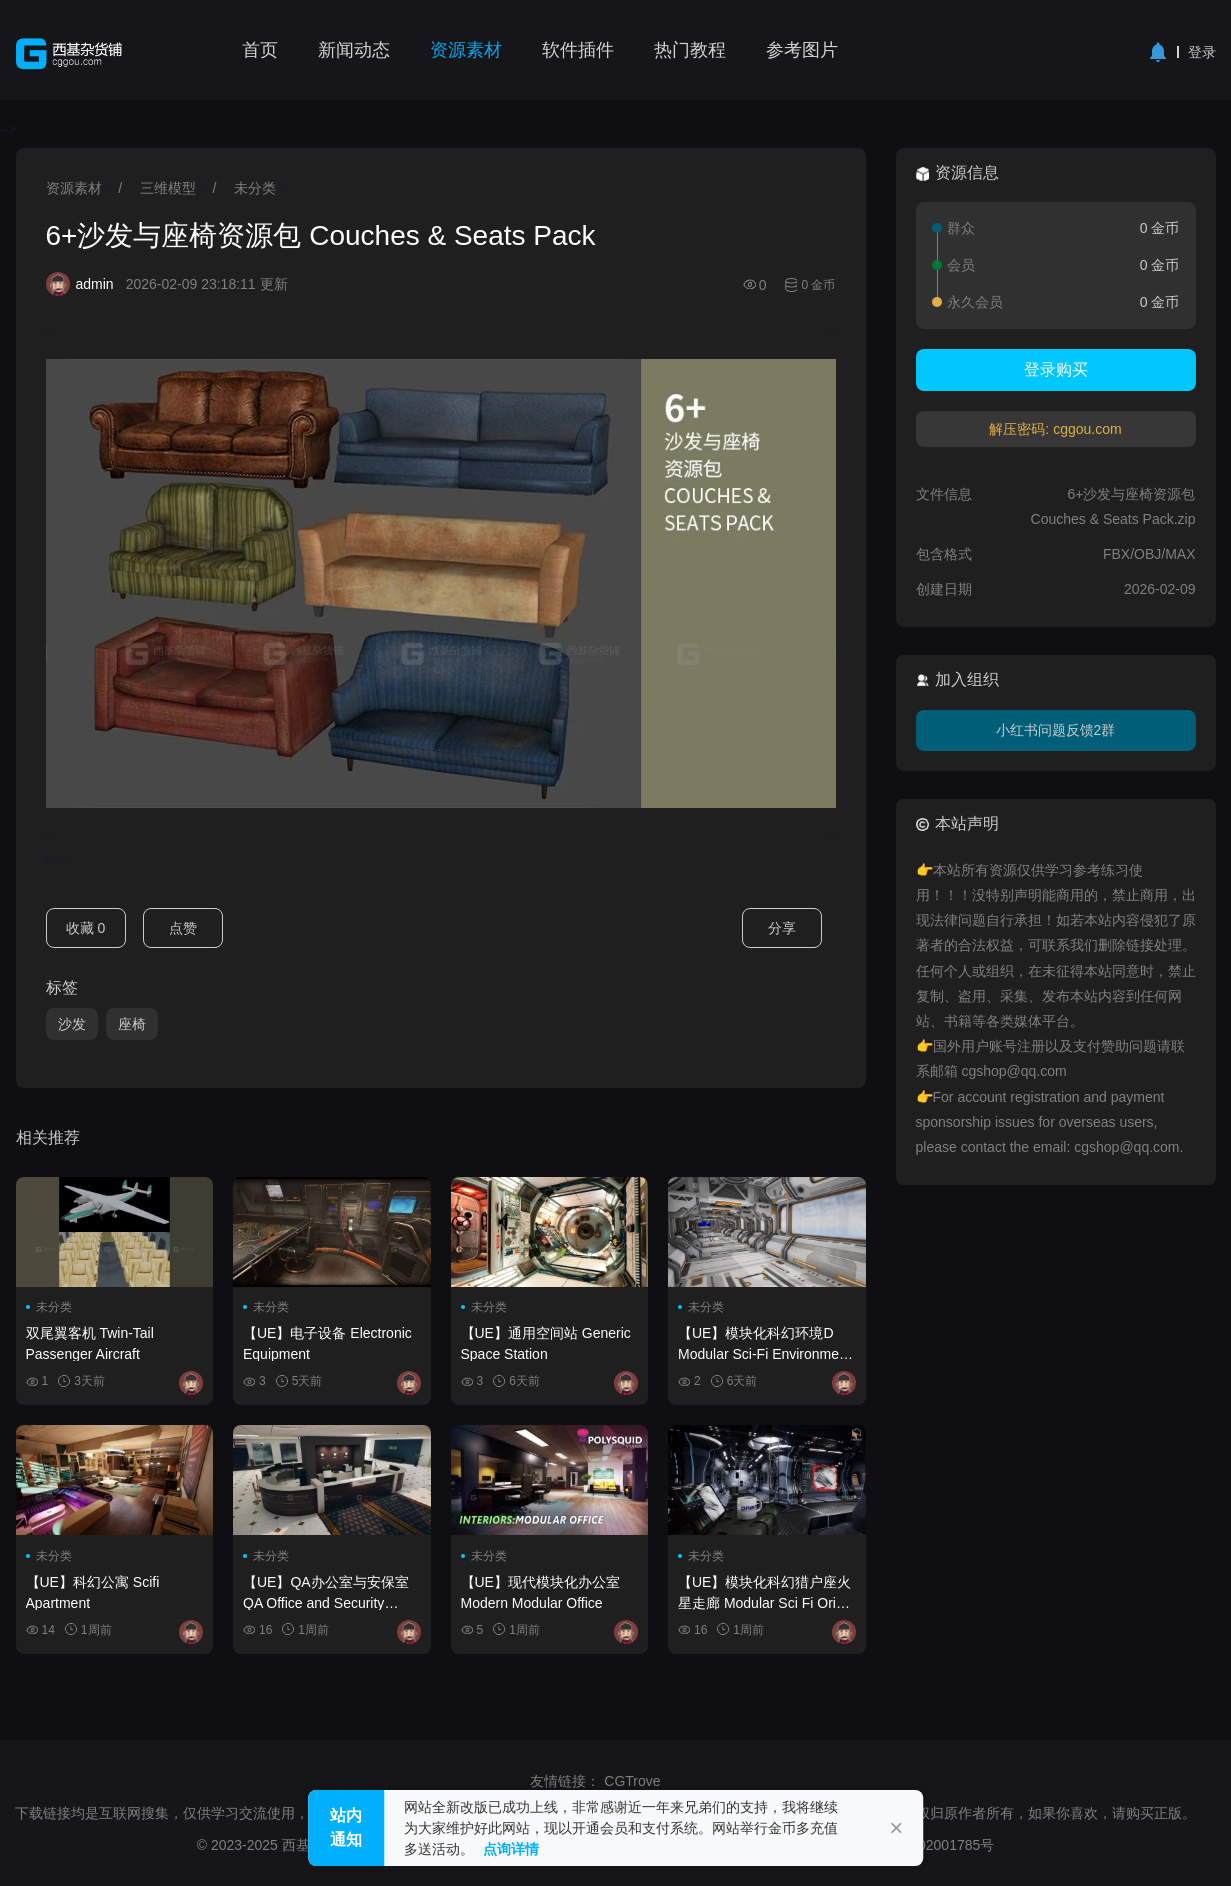 This screenshot has height=1886, width=1231. I want to click on 【UE】电子设备 Electronic Equipment, so click(327, 1343).